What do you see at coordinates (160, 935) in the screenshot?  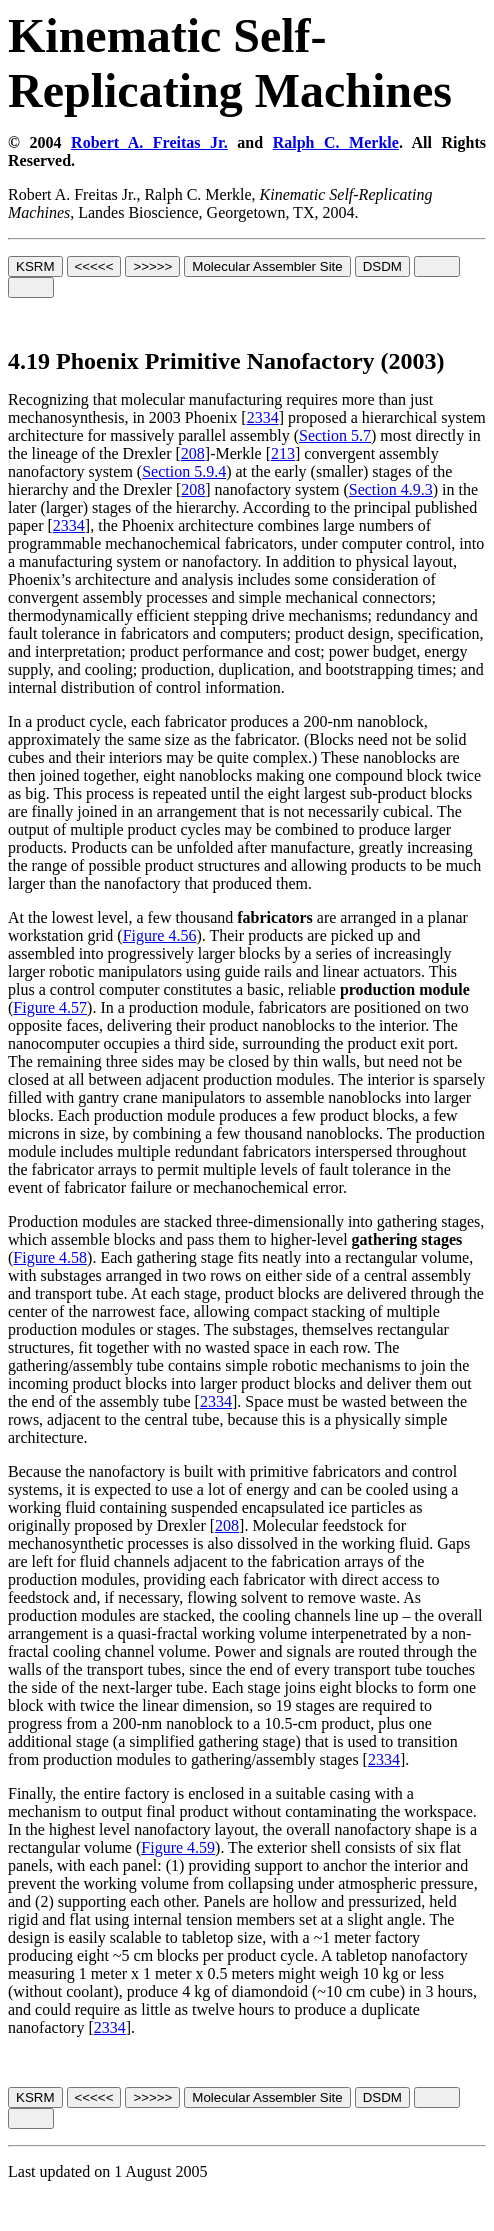 I see `Figure 4.56` at bounding box center [160, 935].